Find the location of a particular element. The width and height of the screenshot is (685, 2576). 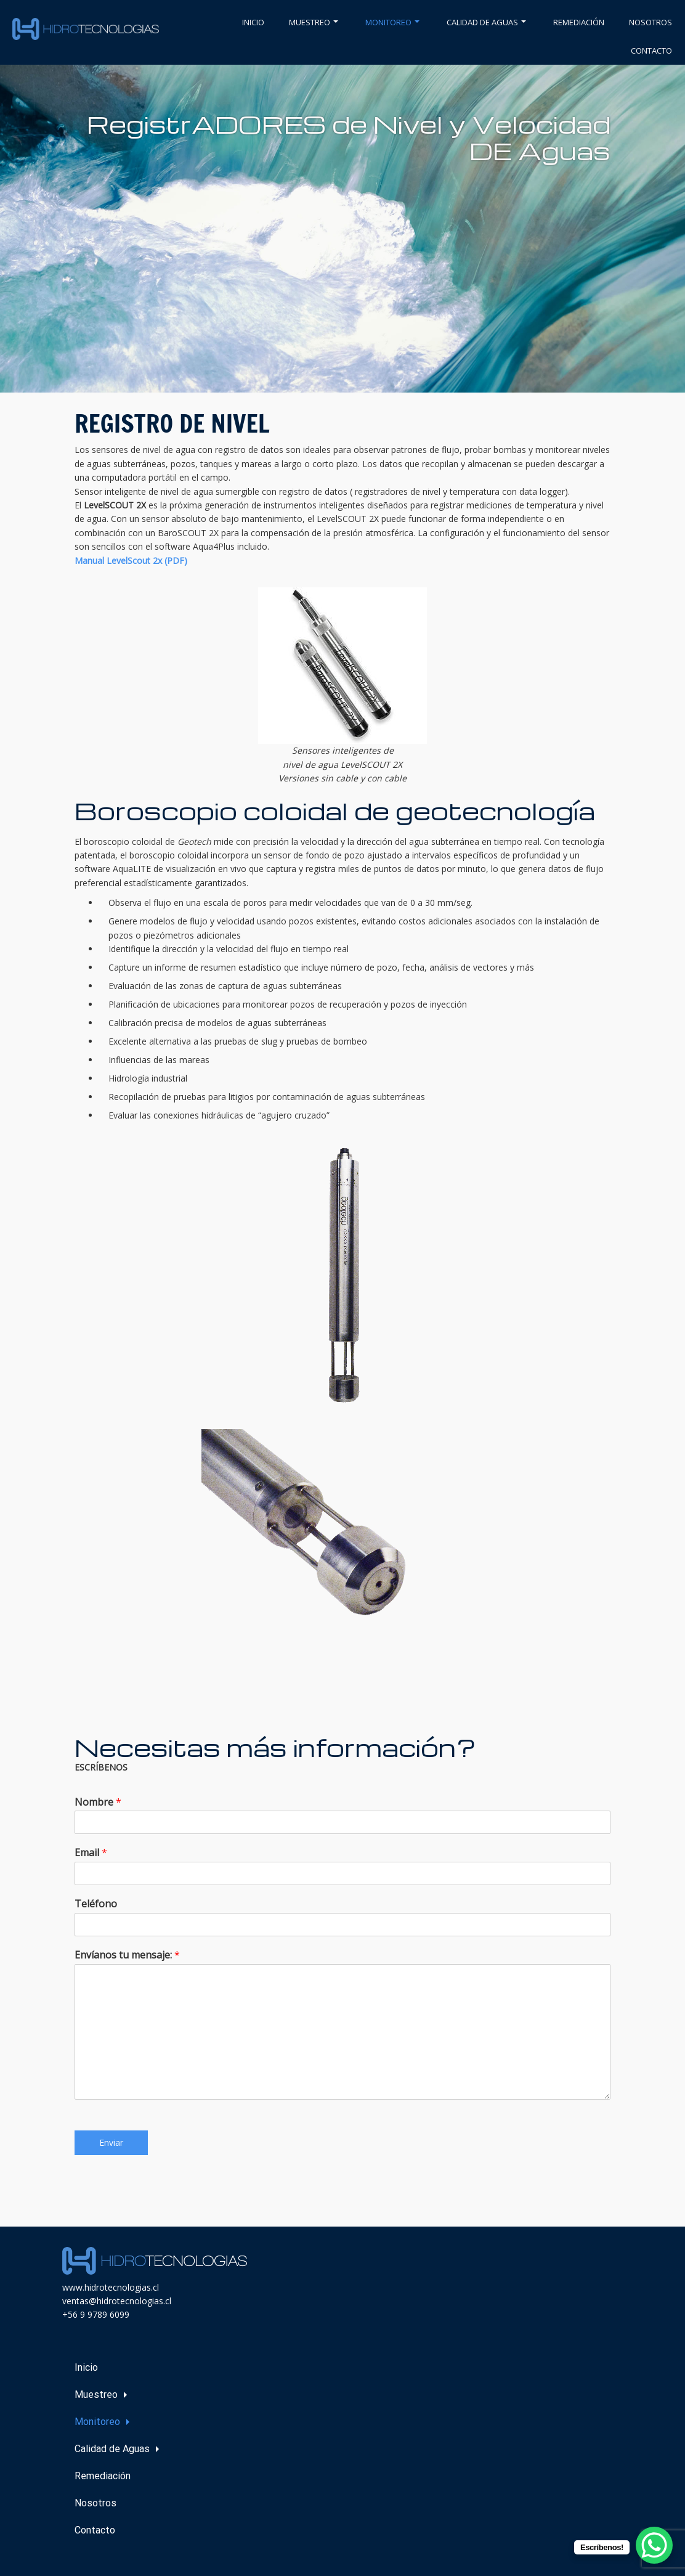

Enviar is located at coordinates (111, 2142).